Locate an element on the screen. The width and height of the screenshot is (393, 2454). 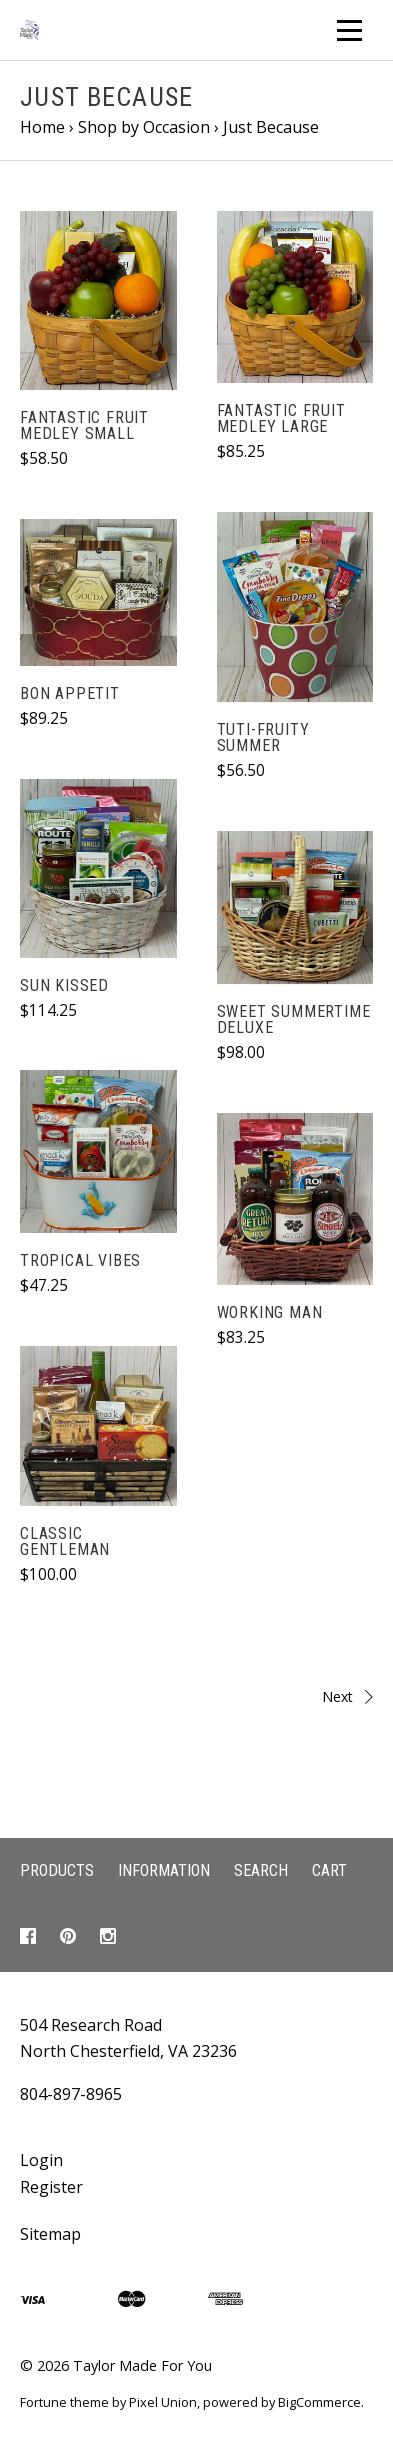
Next is located at coordinates (290, 1696).